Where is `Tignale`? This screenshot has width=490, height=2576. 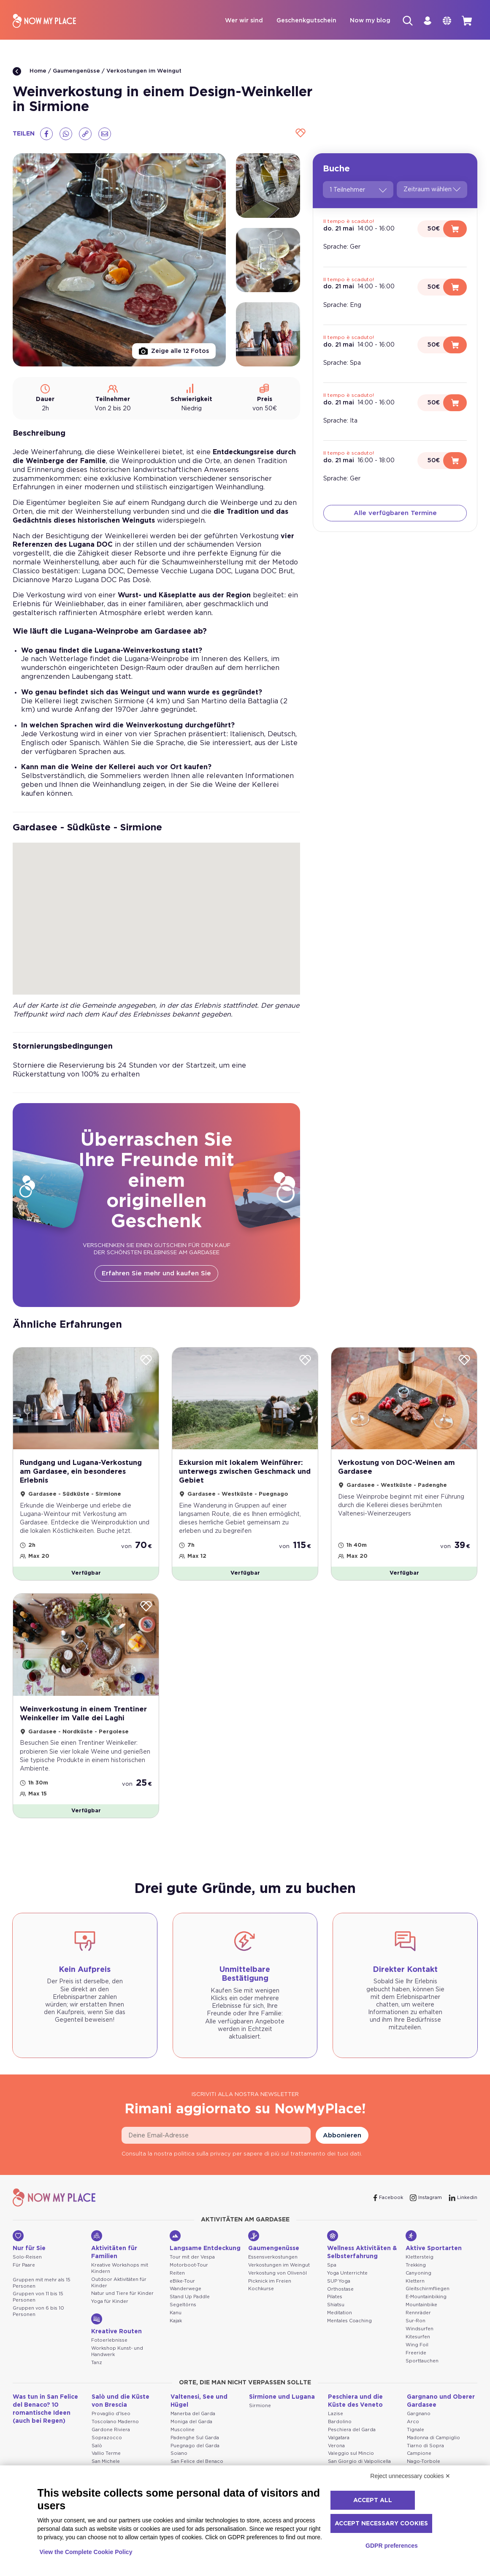
Tignale is located at coordinates (415, 2441).